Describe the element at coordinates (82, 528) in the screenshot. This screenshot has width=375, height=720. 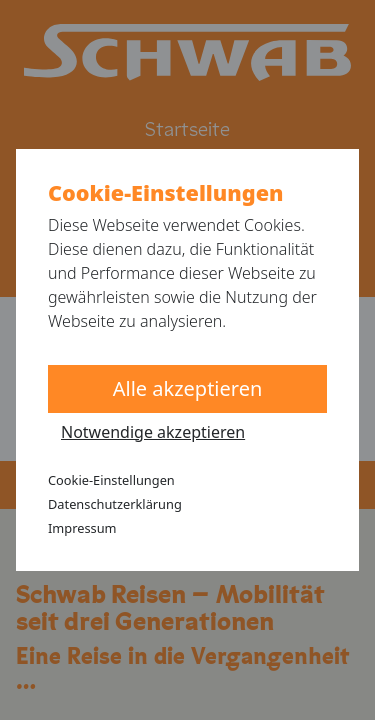
I see `Impressum` at that location.